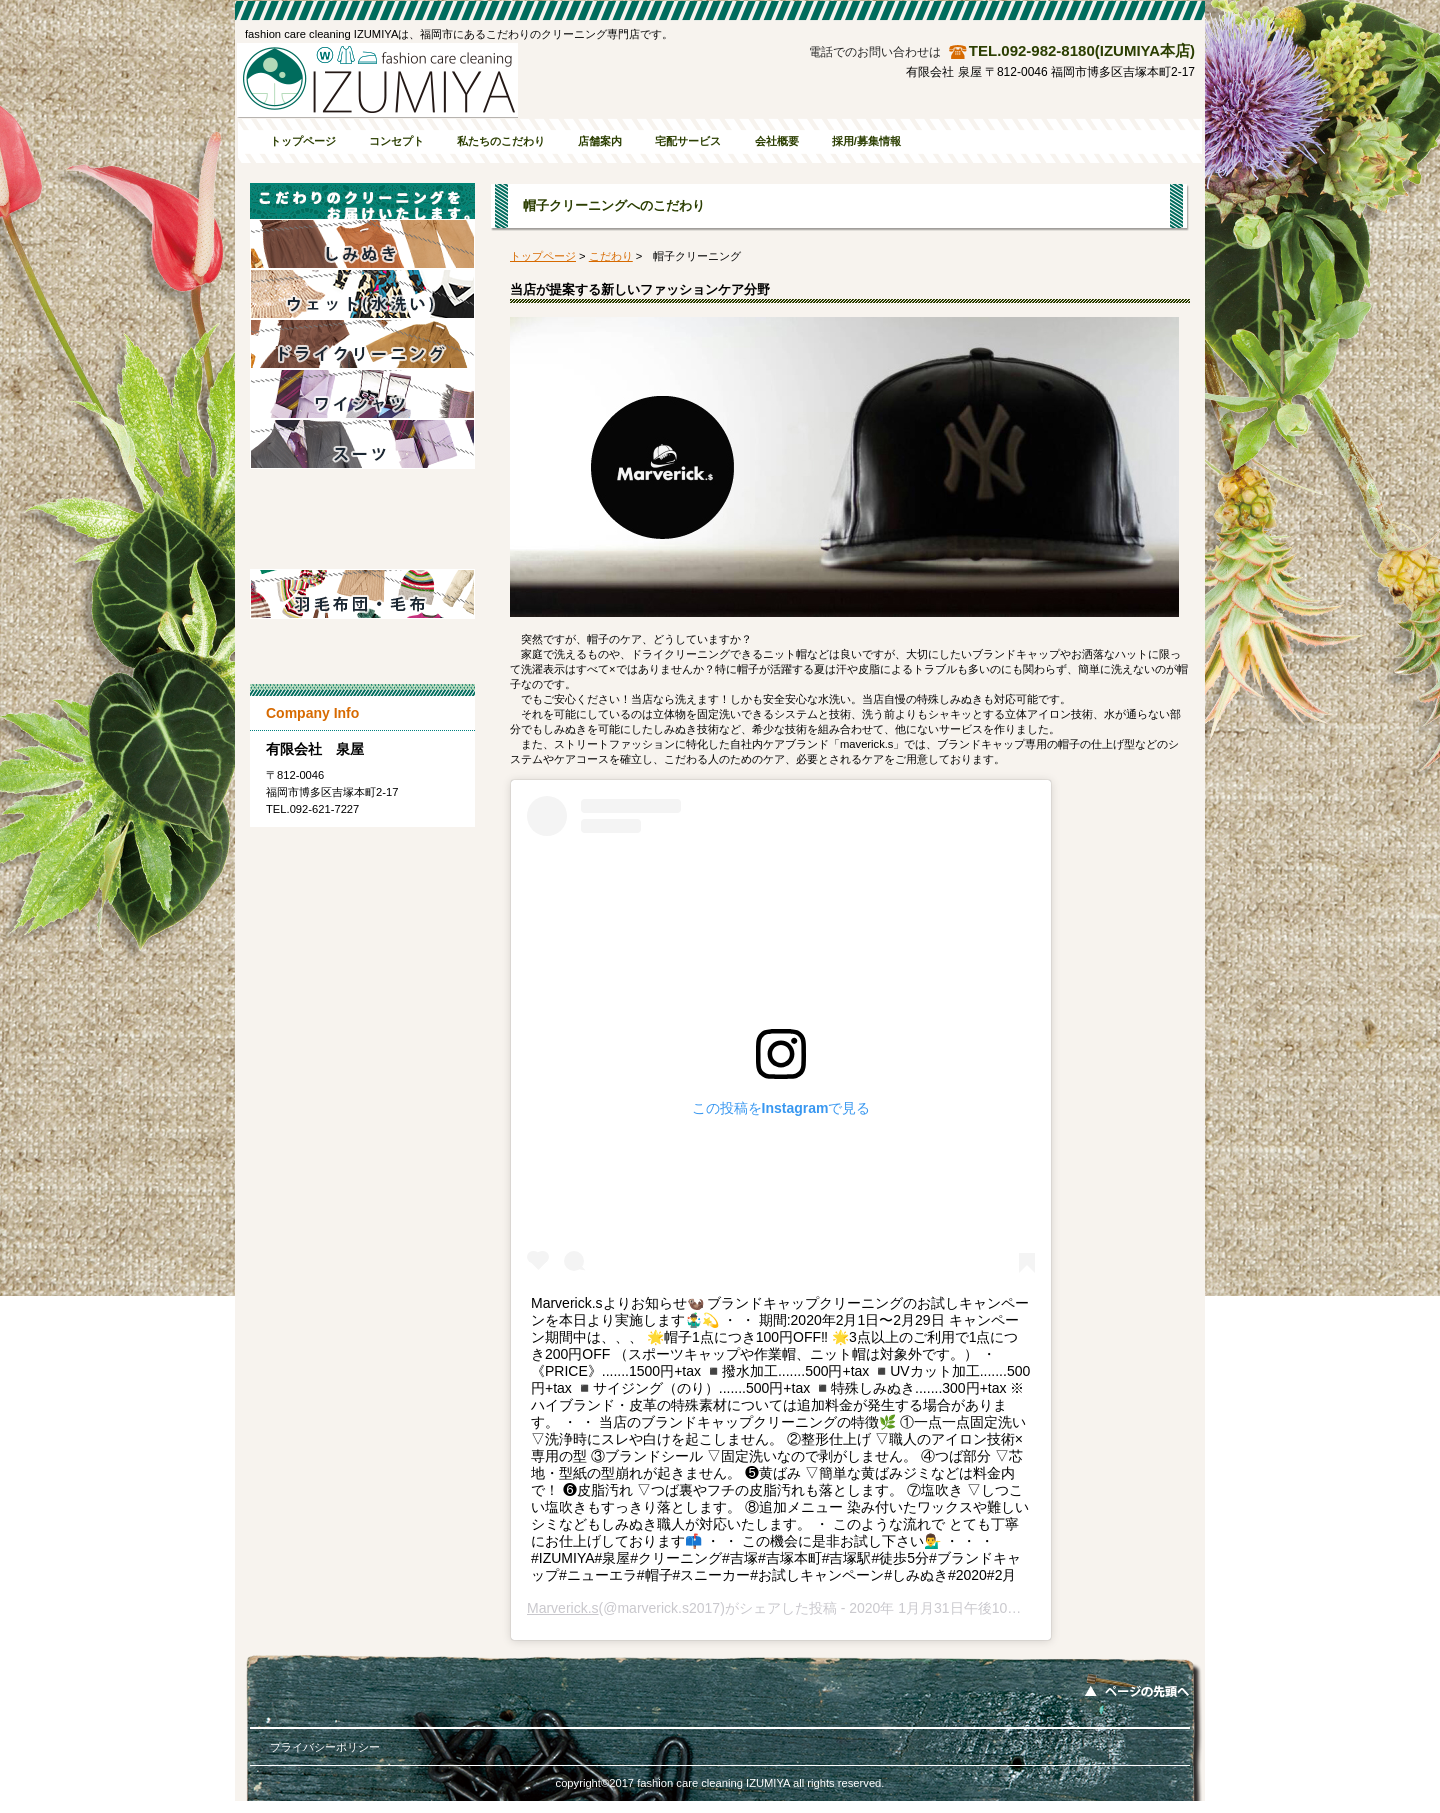  I want to click on こだわり, so click(611, 256).